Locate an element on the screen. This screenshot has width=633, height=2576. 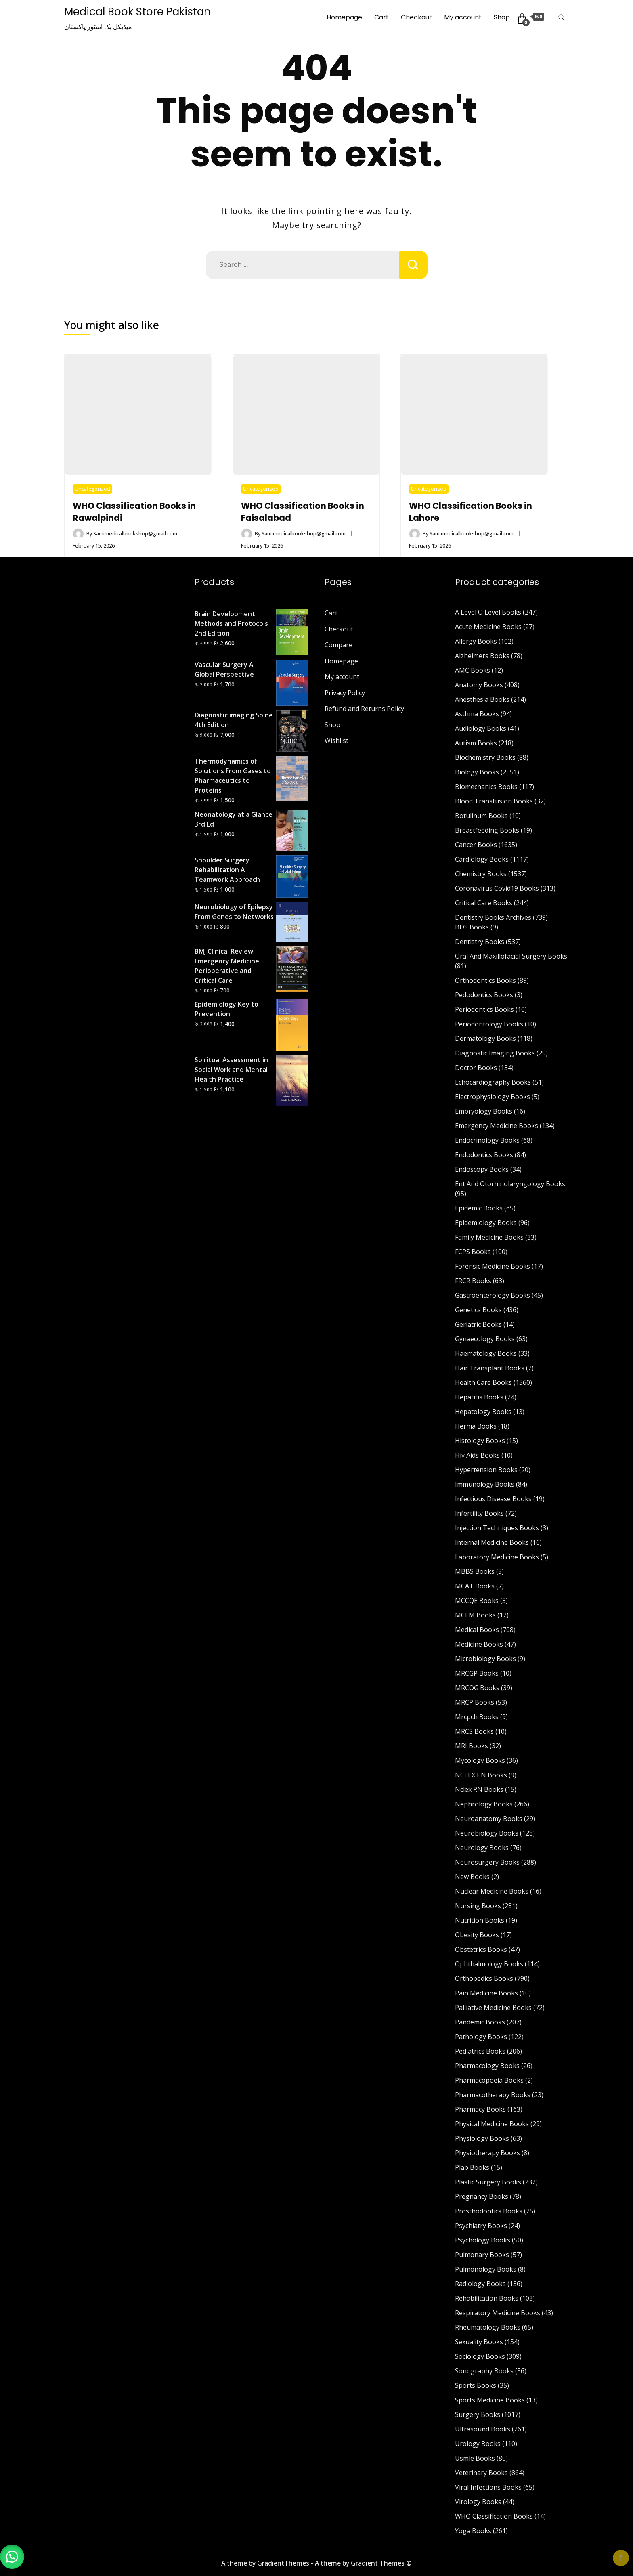
BDS Books is located at coordinates (472, 927).